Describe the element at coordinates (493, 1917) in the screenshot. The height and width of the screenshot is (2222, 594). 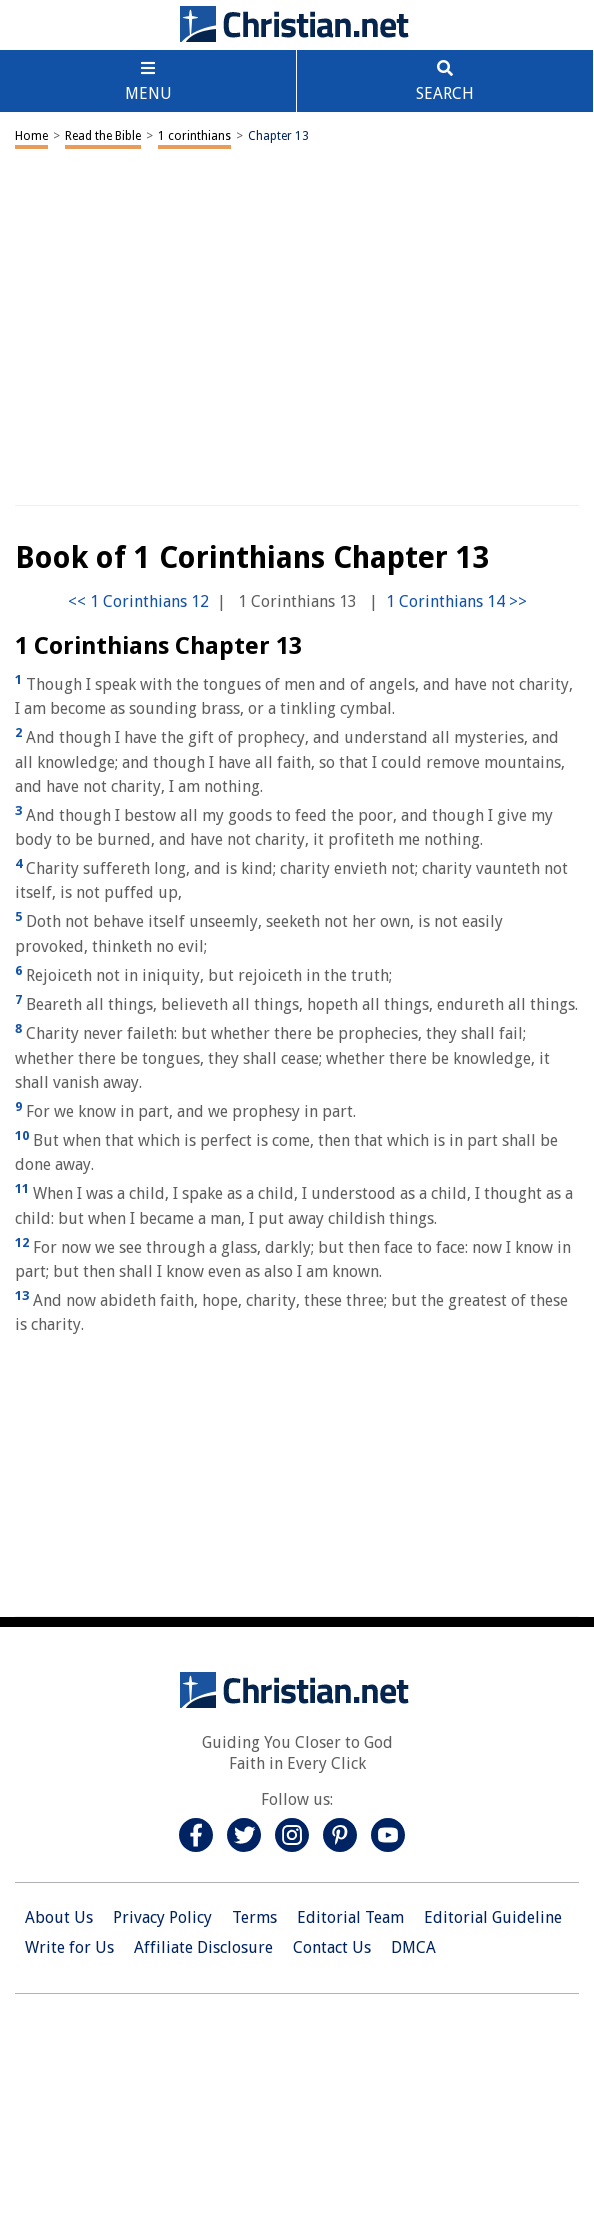
I see `Editorial Guideline` at that location.